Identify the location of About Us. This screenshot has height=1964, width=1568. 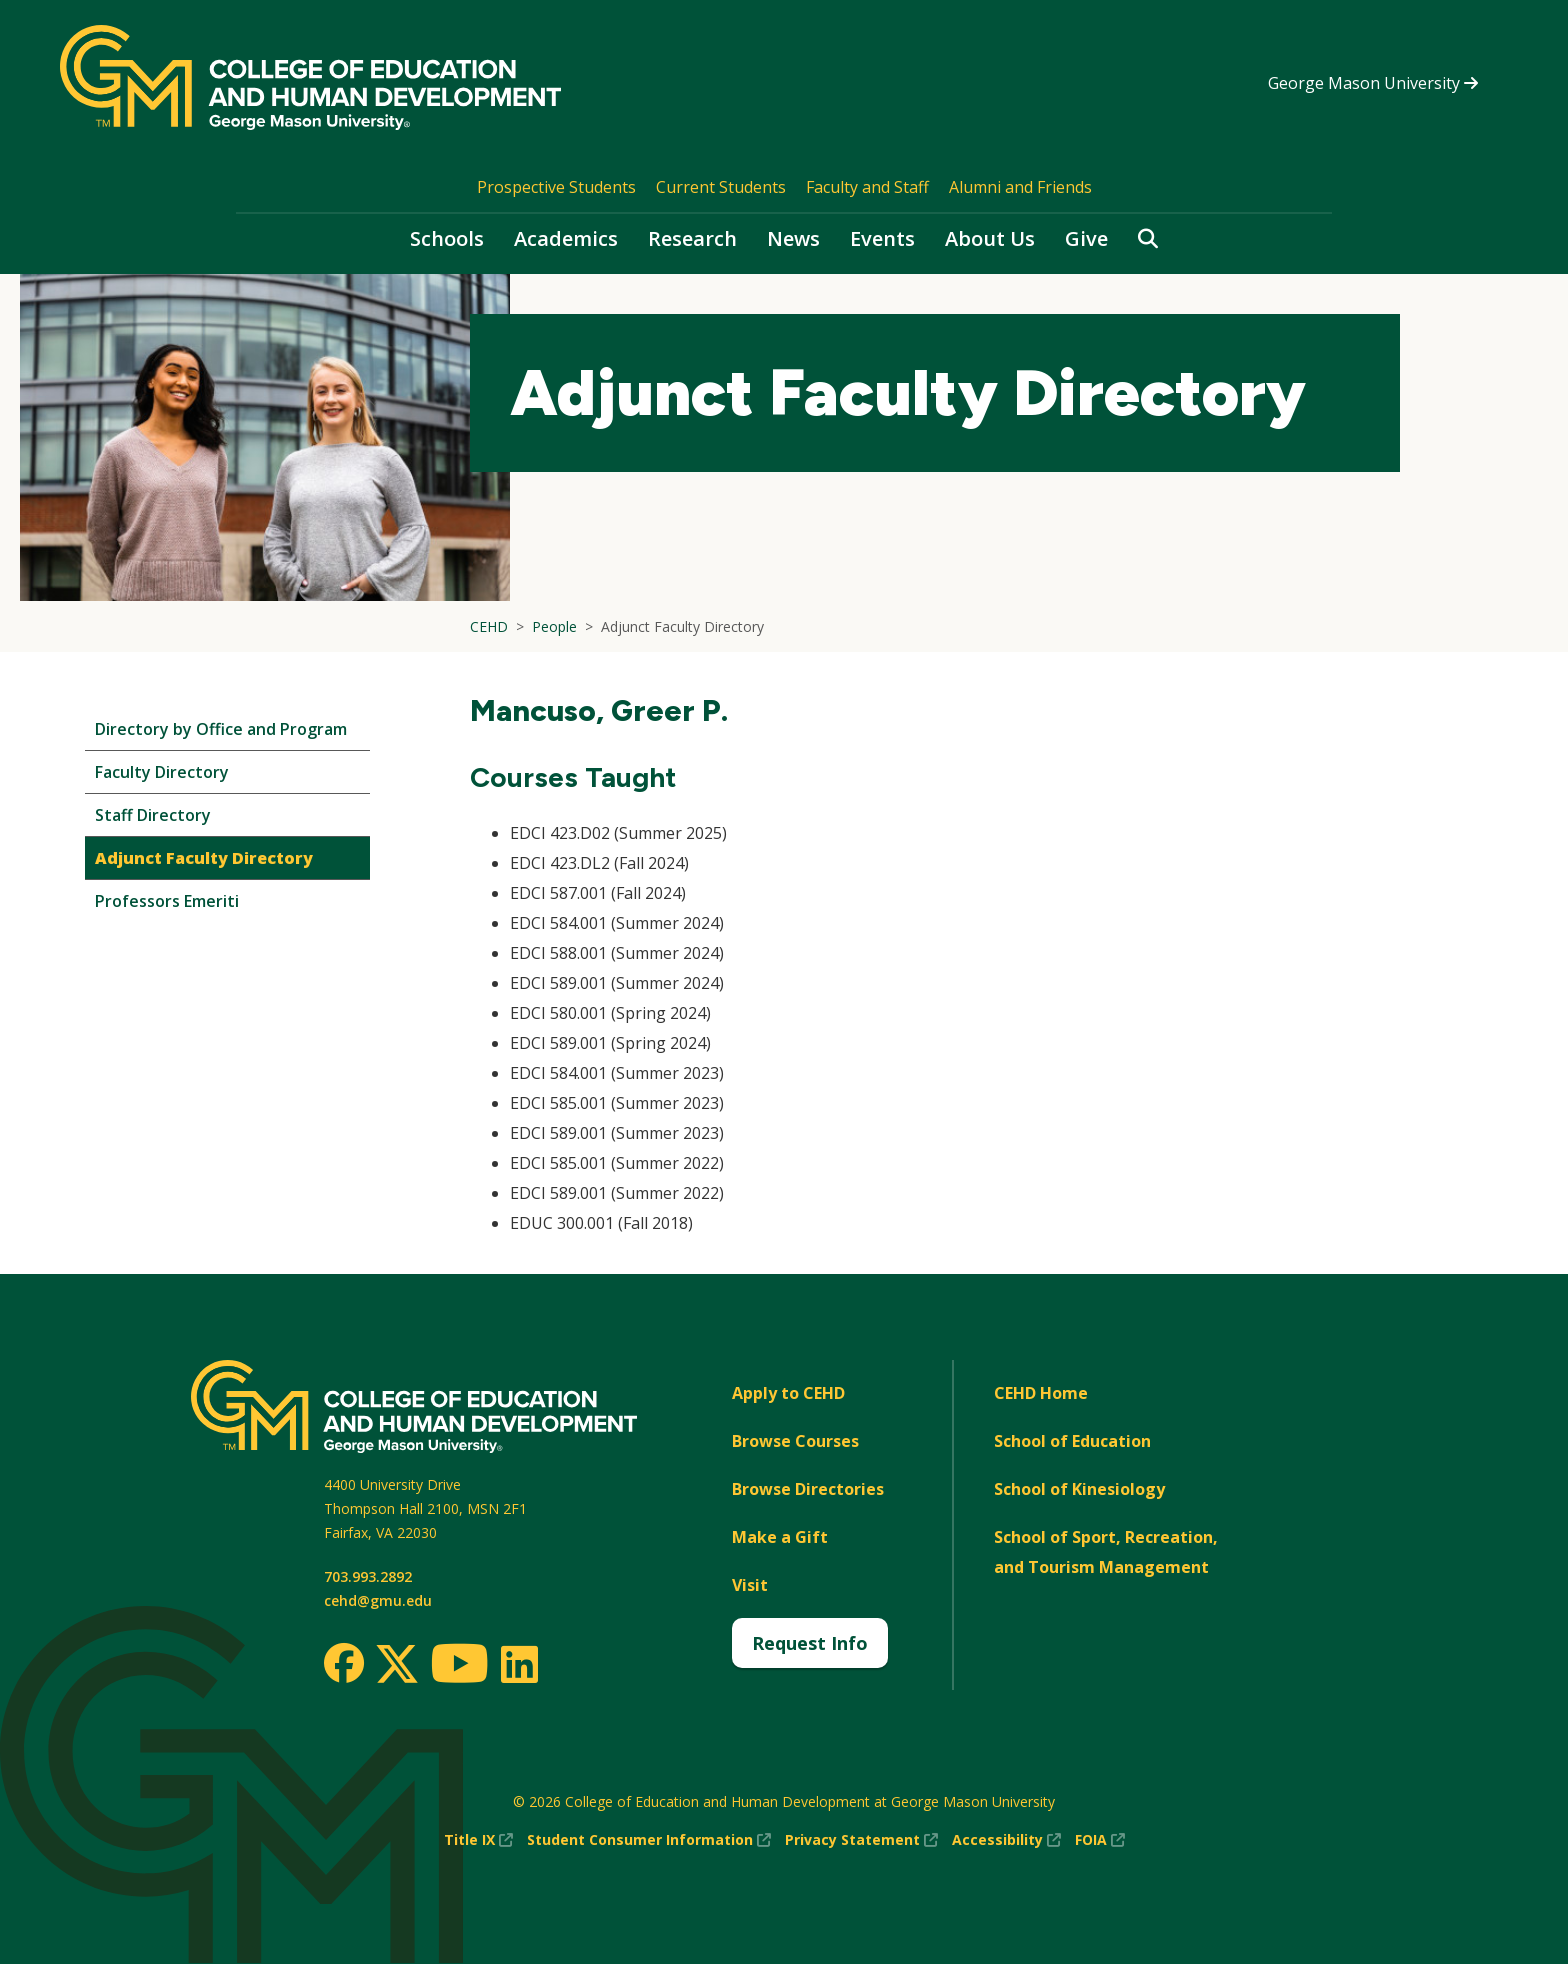
(990, 238).